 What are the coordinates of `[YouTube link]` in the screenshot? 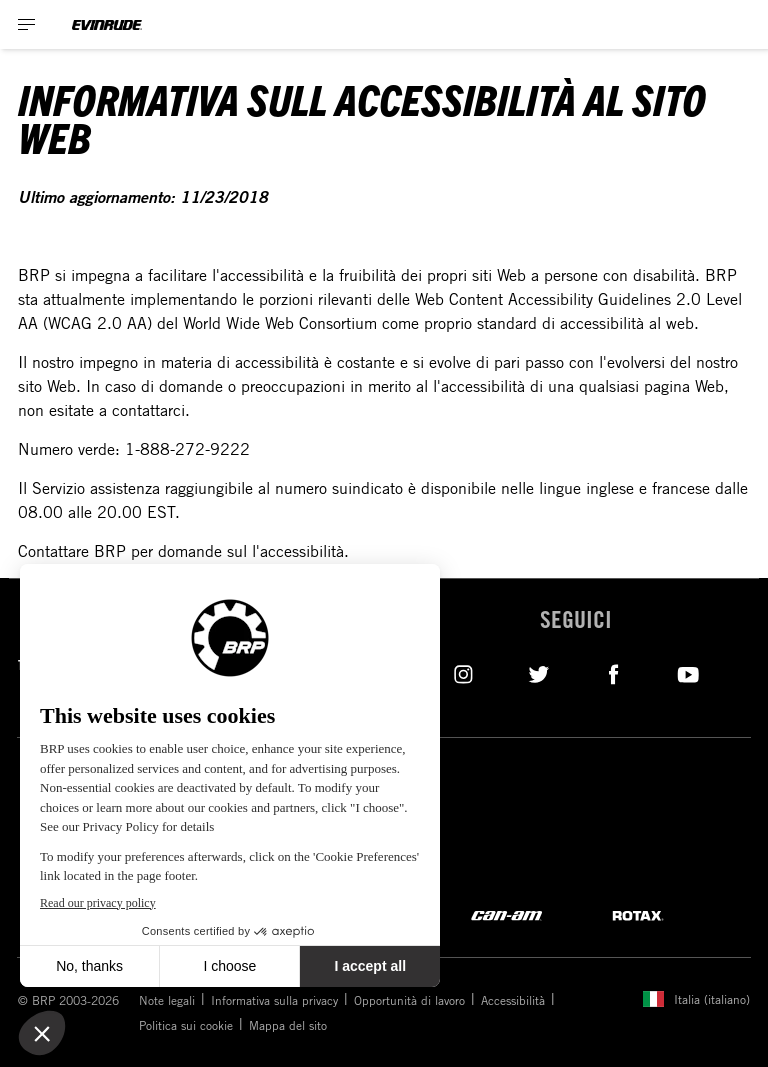 It's located at (688, 672).